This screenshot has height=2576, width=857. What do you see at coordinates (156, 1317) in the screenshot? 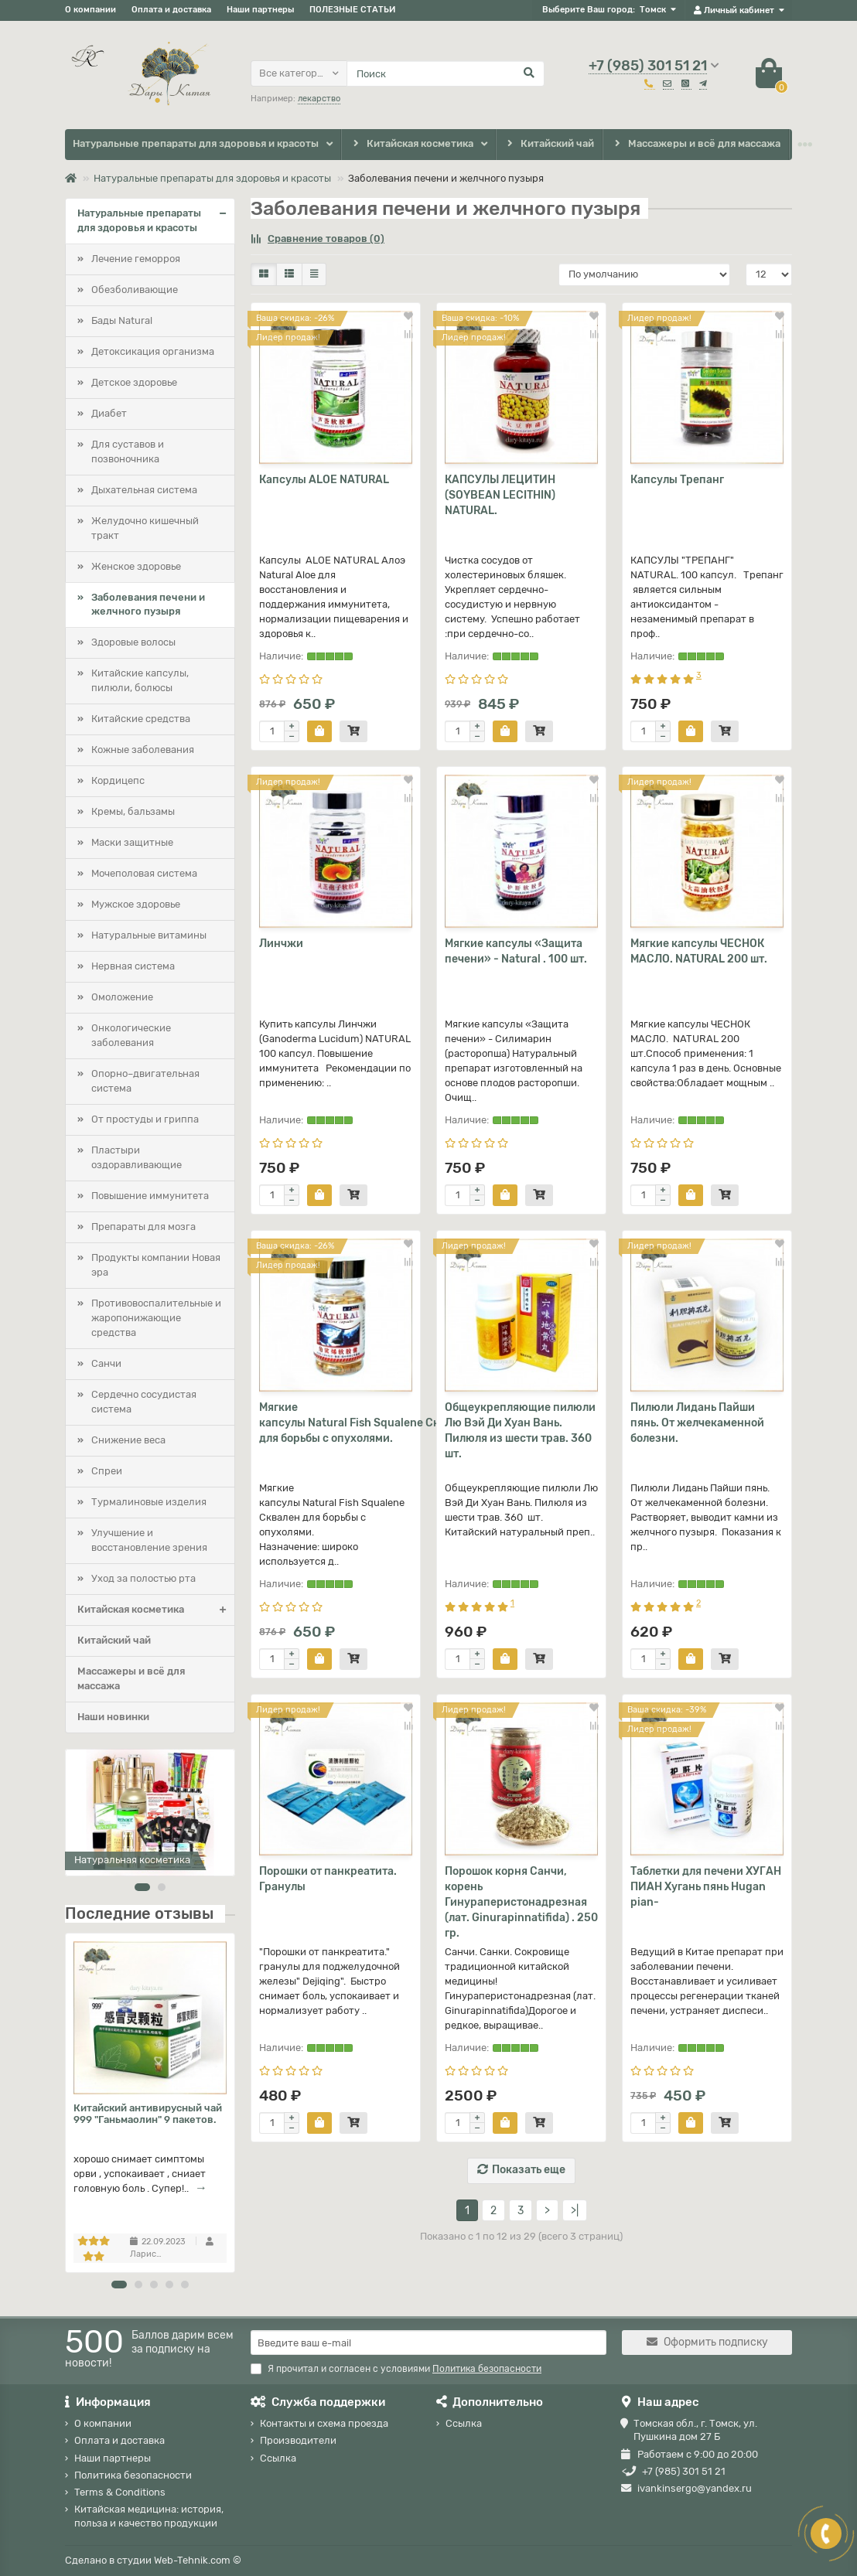
I see `Противовоспалительные и жаропонижающие средства` at bounding box center [156, 1317].